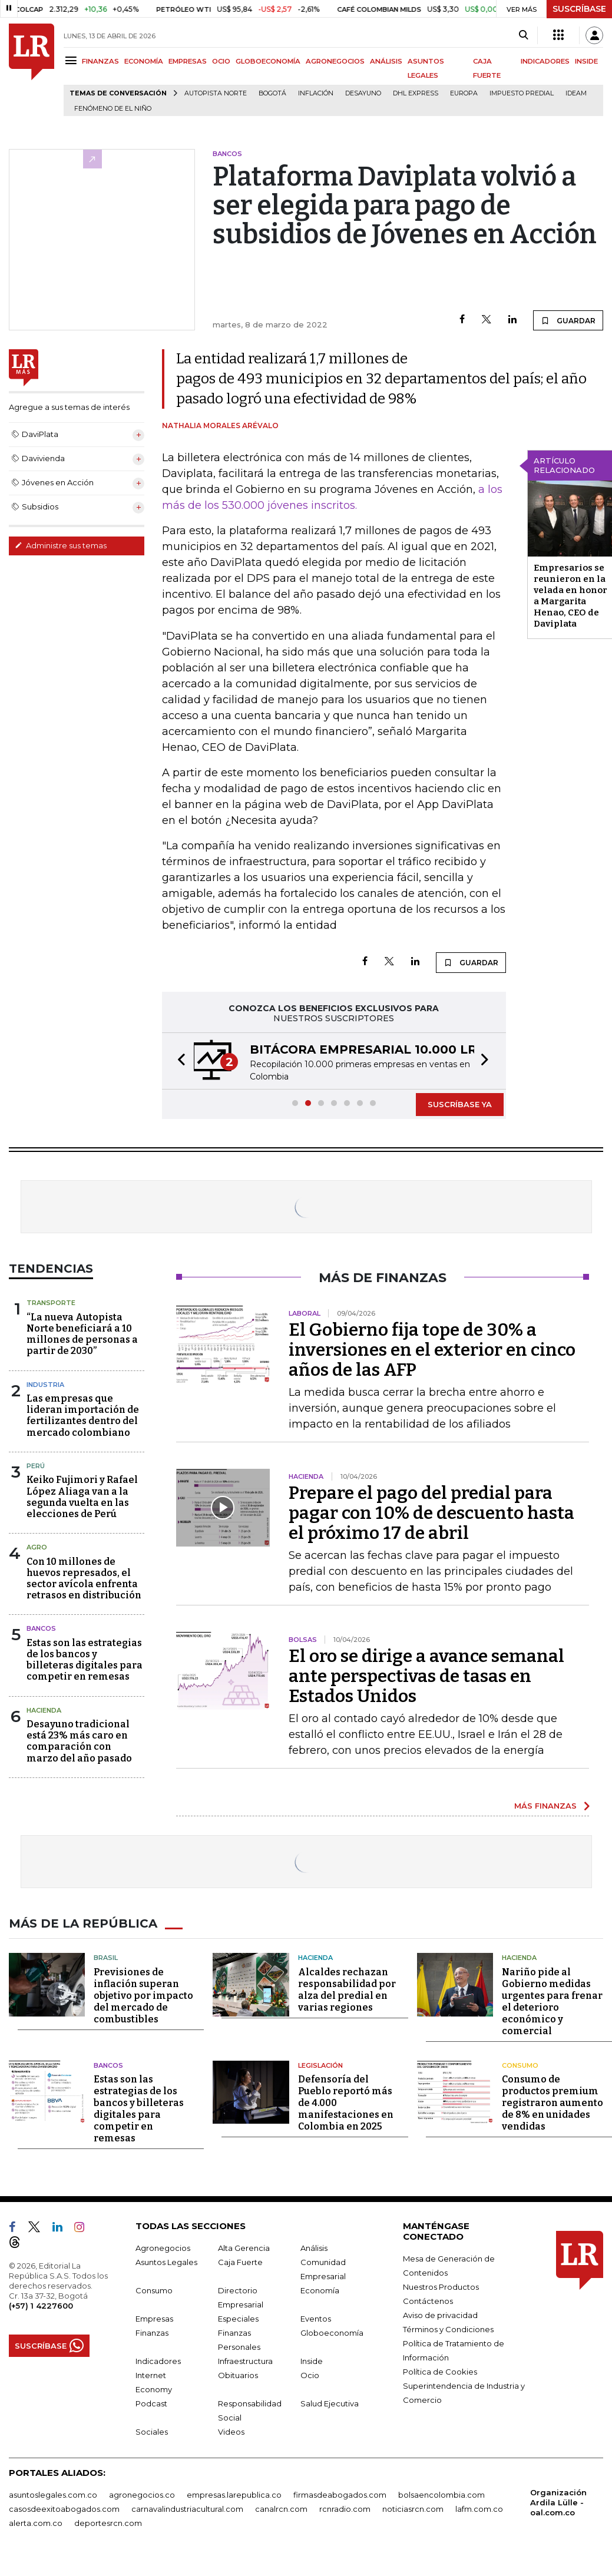  I want to click on Inflación, so click(315, 93).